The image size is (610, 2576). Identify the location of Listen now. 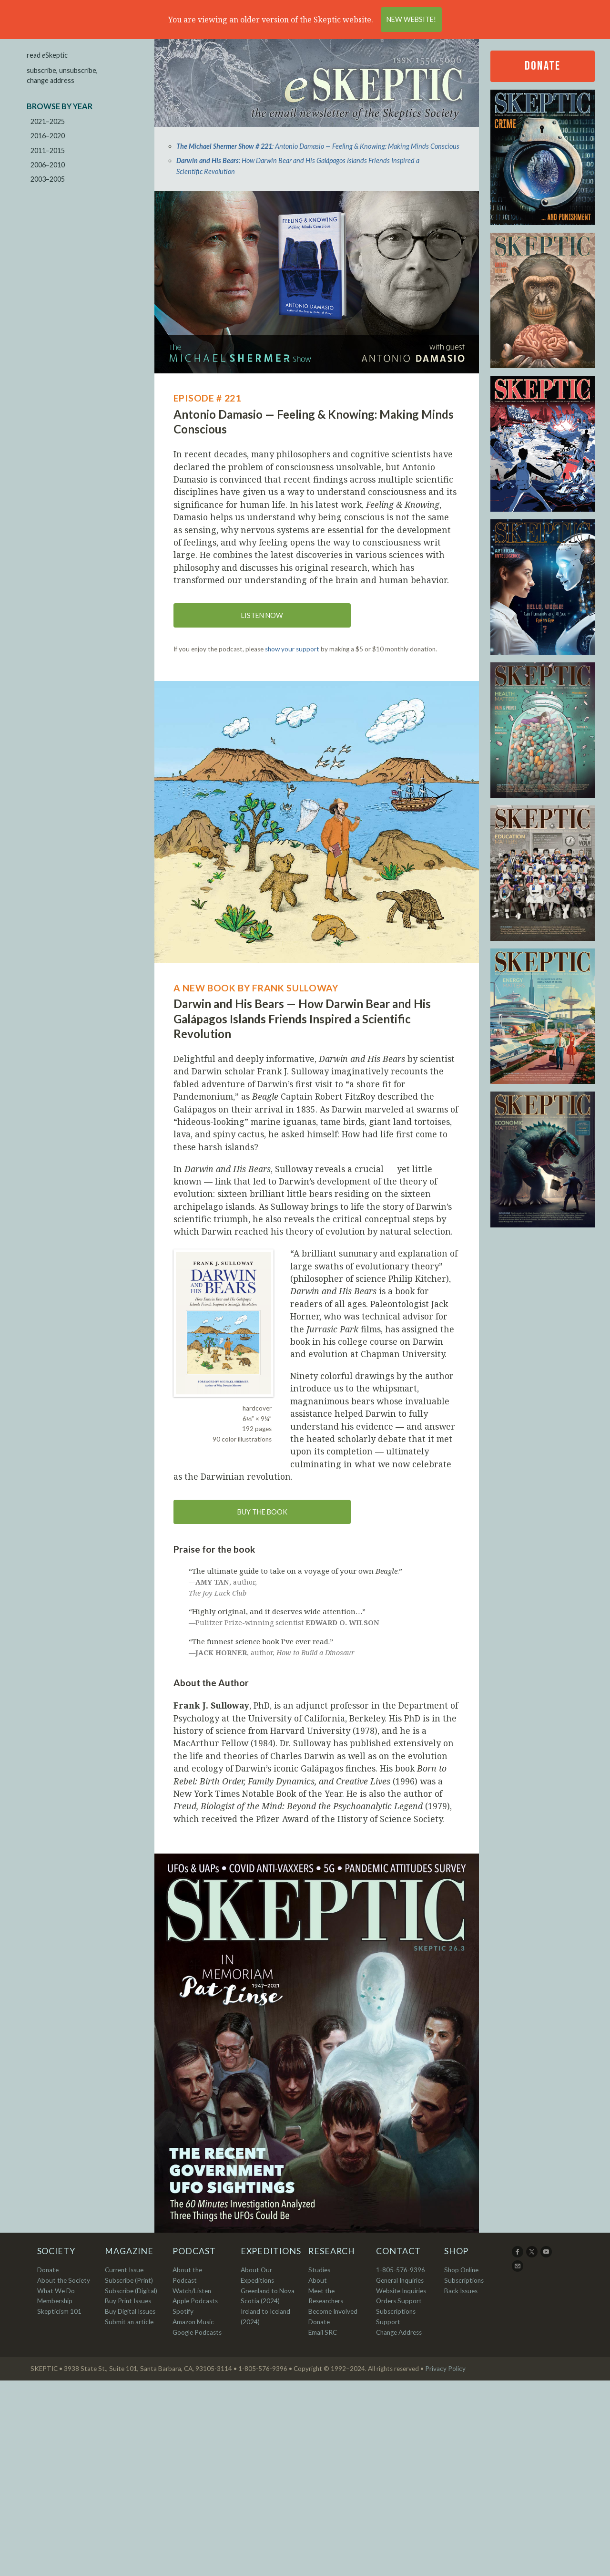
(262, 615).